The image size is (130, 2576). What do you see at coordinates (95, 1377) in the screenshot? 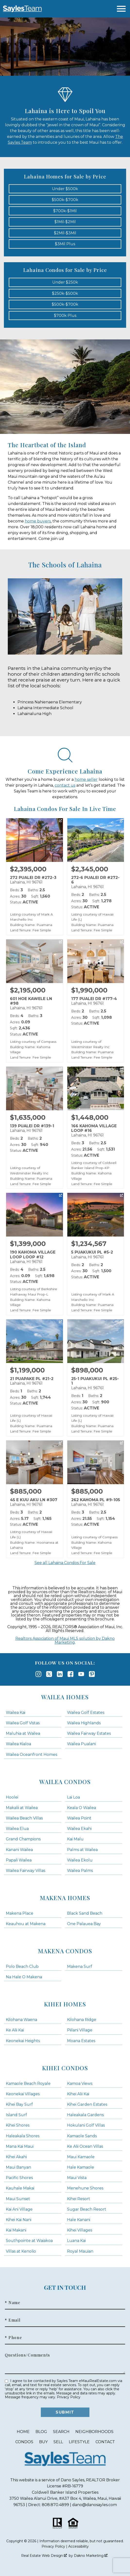
I see `[Learn more about 25-1 PUAKUKUI PL #25-1 (opens in new window)]` at bounding box center [95, 1377].